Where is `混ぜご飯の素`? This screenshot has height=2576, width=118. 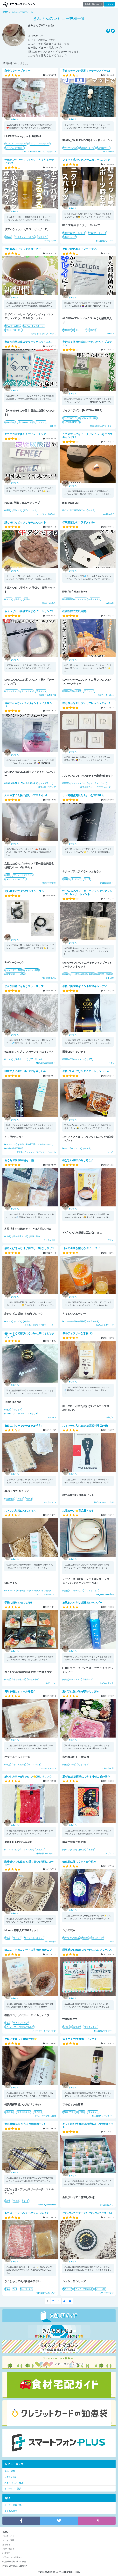 混ぜご飯の素 is located at coordinates (79, 1849).